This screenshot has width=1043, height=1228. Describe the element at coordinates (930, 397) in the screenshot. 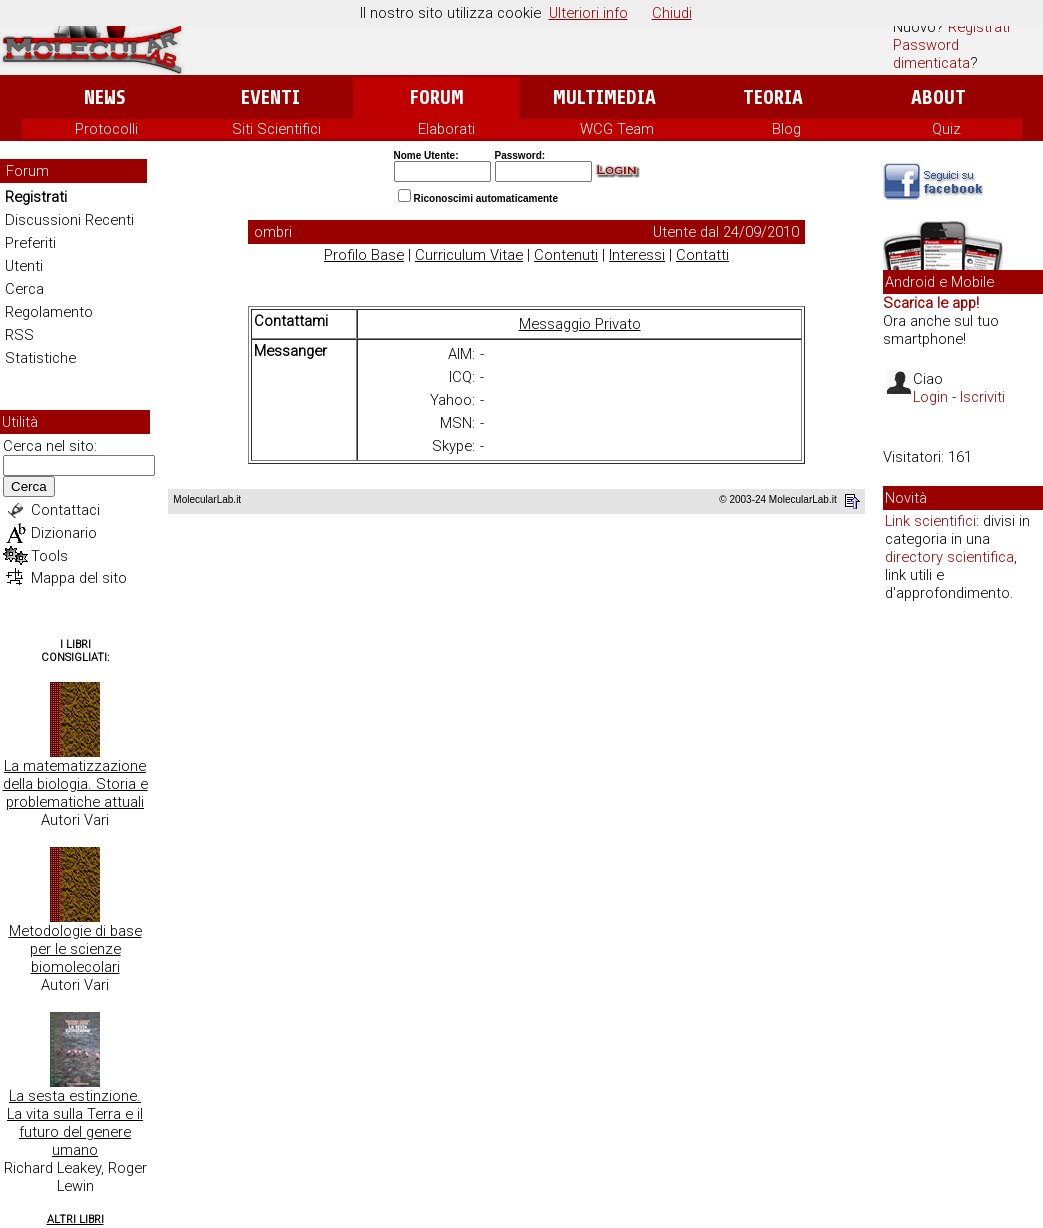

I see `Login` at that location.